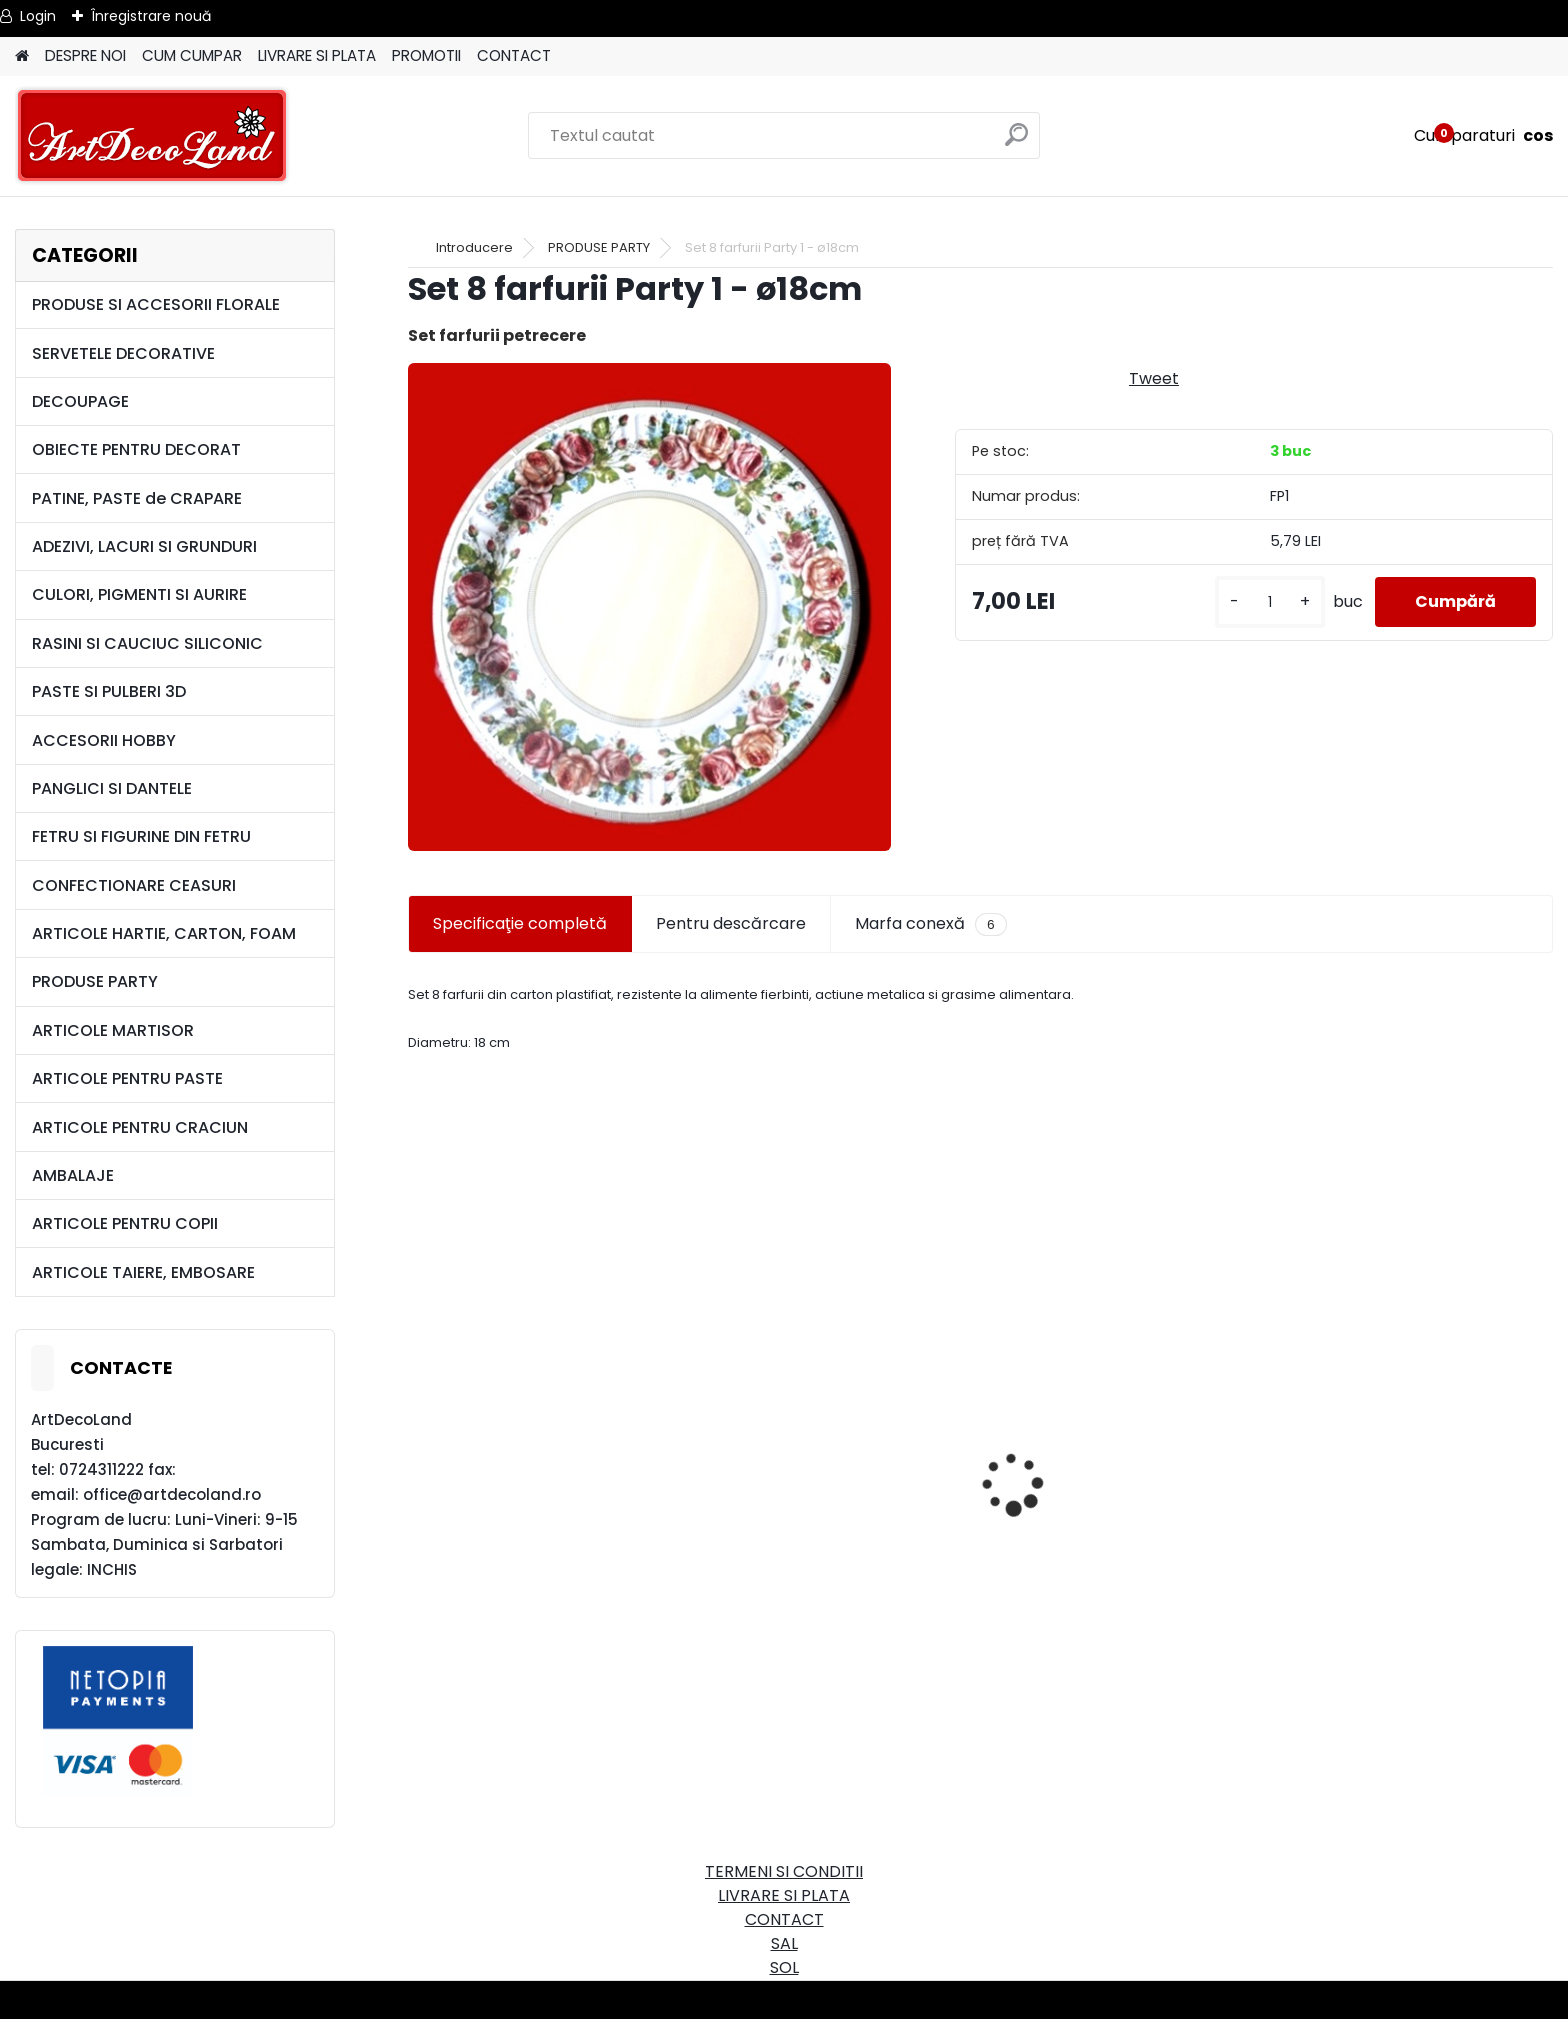  What do you see at coordinates (140, 1127) in the screenshot?
I see `ARTICOLE PENTRU CRACIUN` at bounding box center [140, 1127].